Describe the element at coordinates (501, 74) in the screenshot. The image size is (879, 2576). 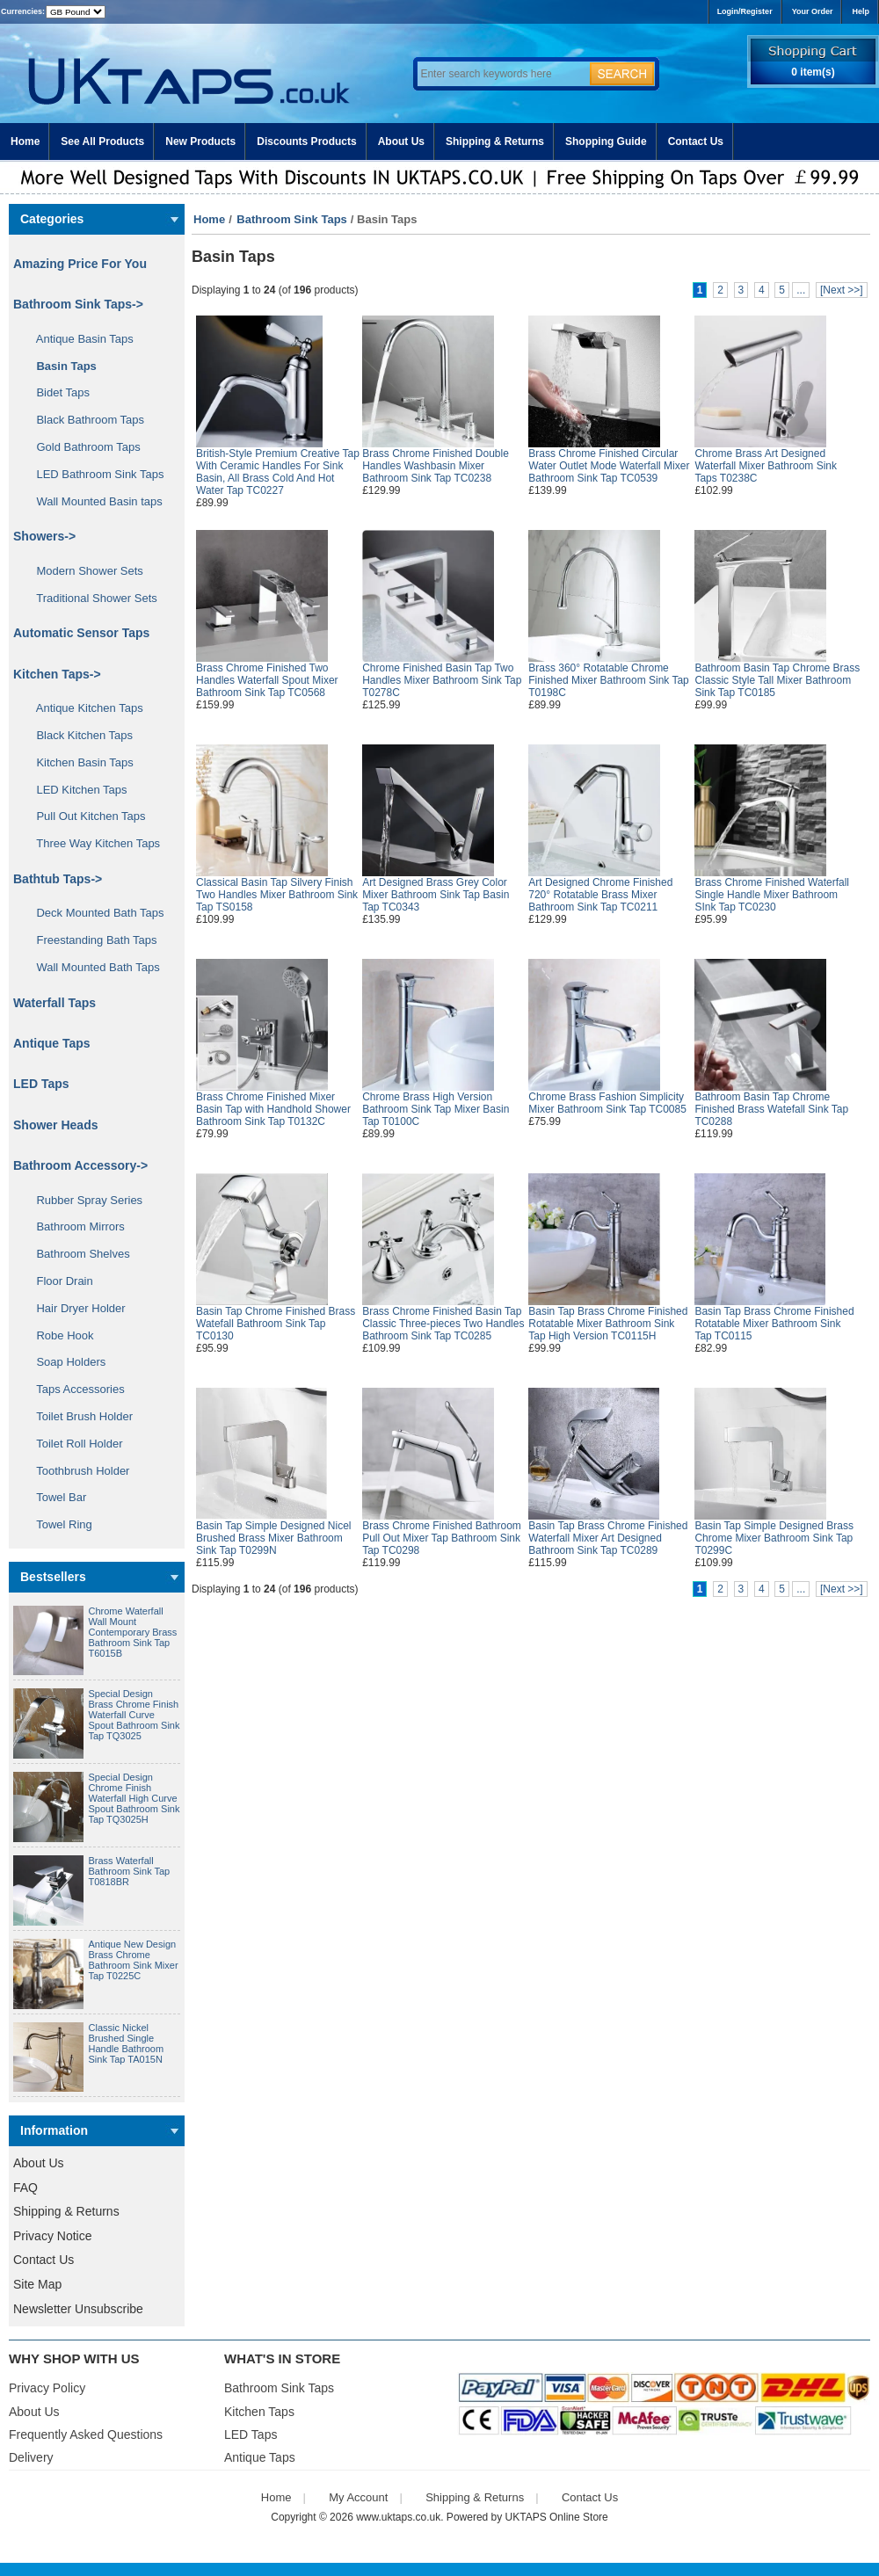
I see `[Enter search keywords here]` at that location.